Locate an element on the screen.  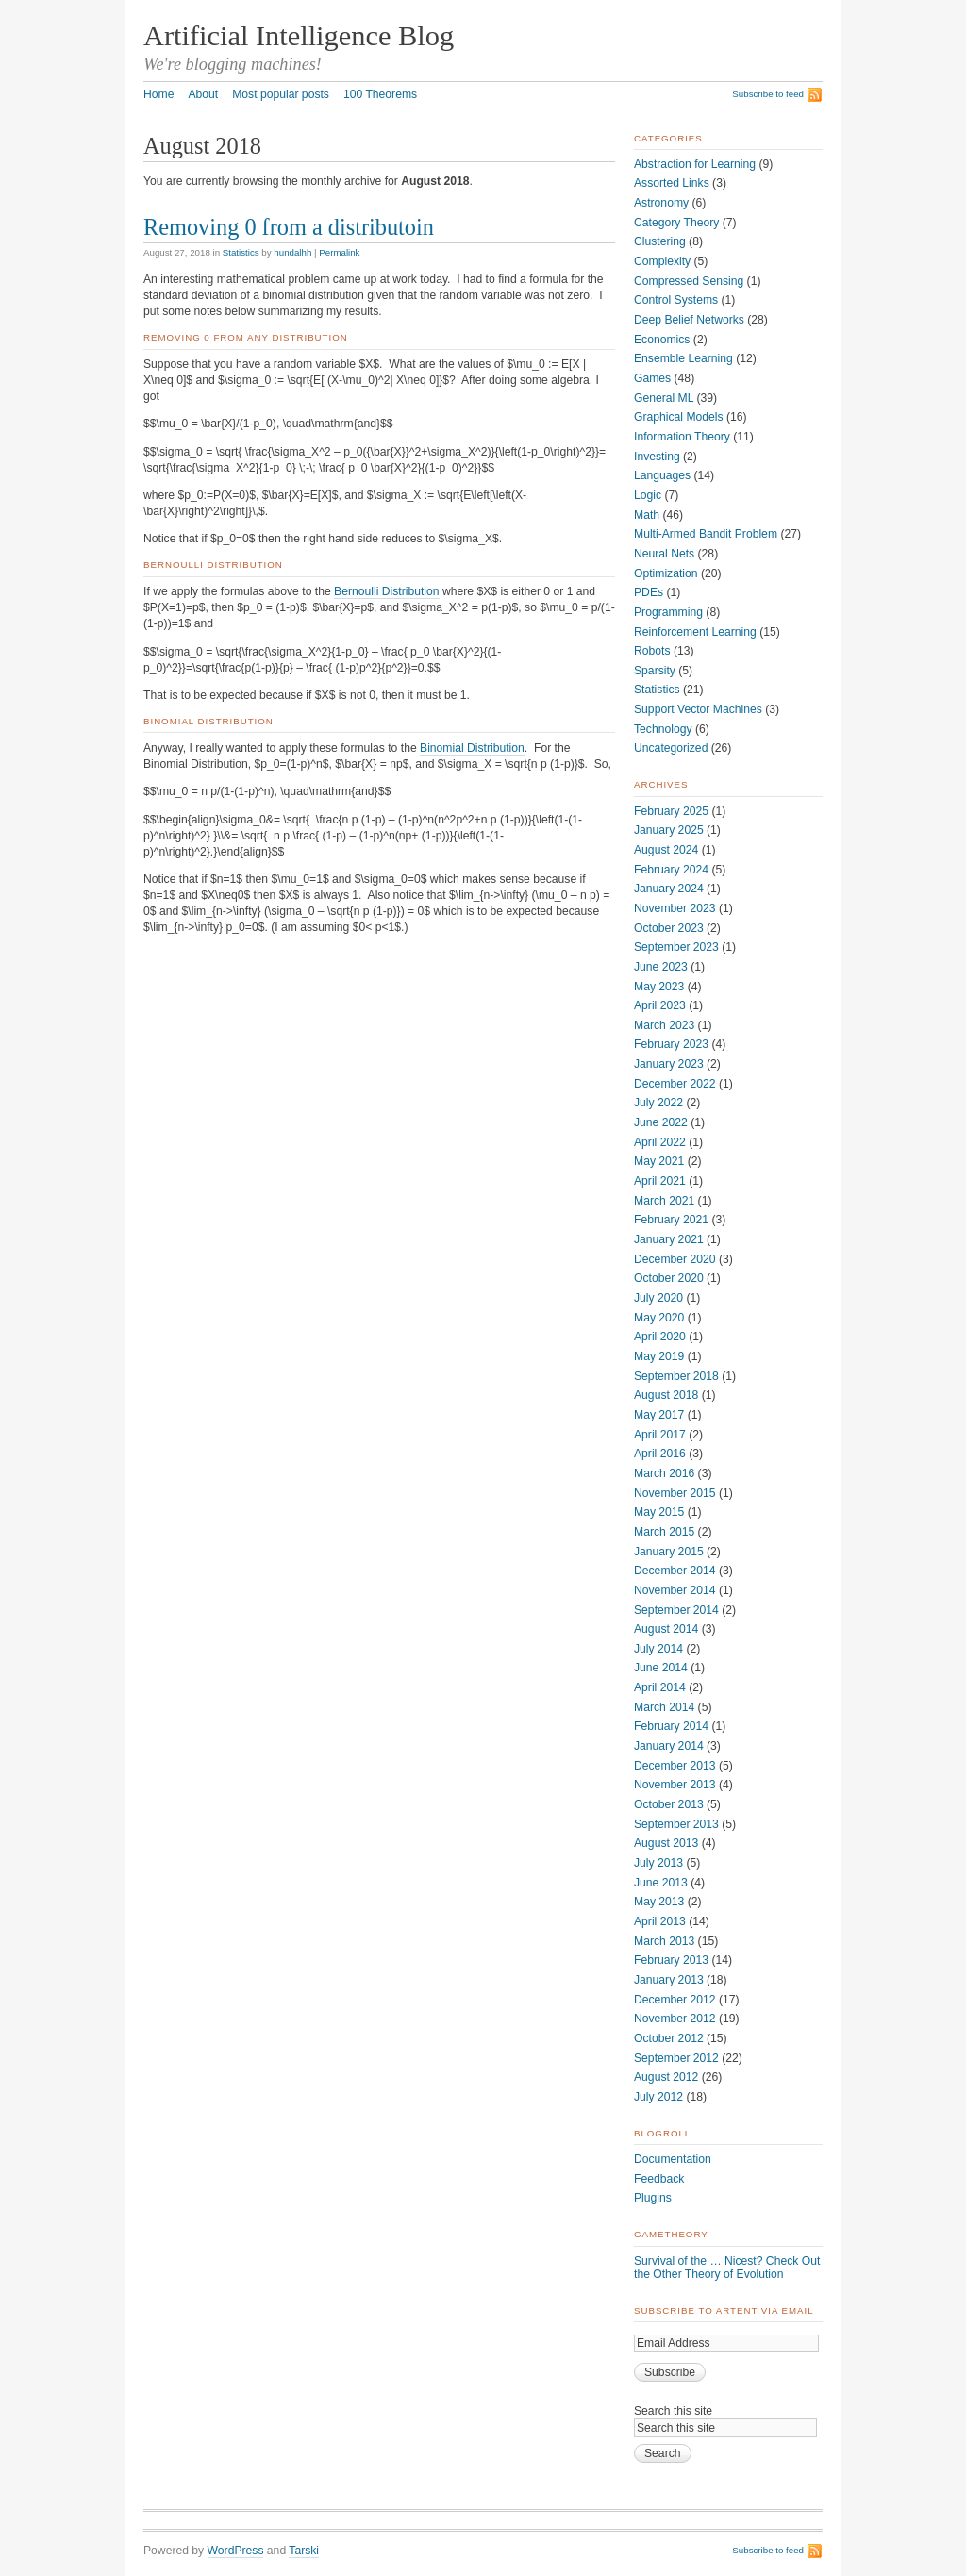
August 2024 is located at coordinates (666, 849).